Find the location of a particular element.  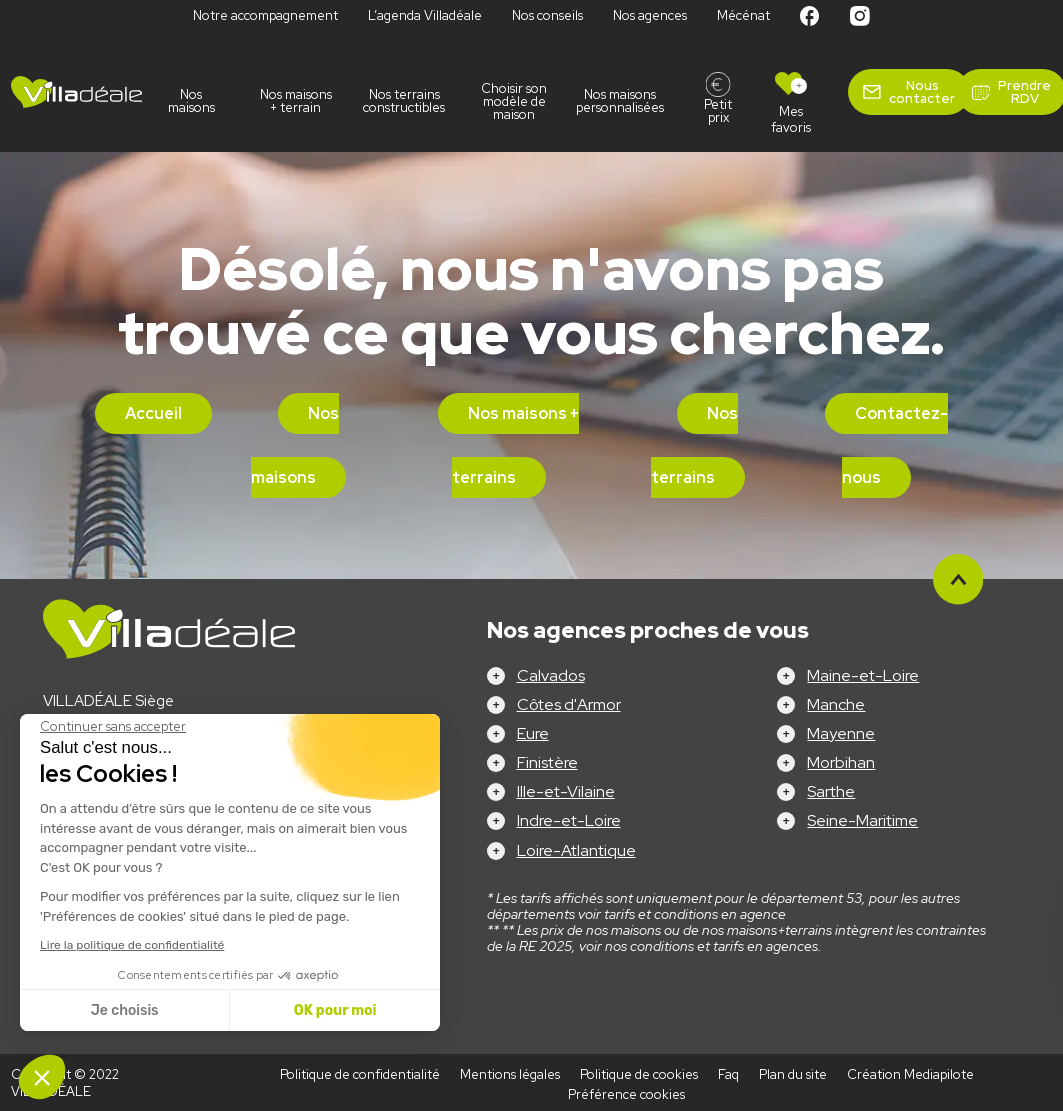

Morbihan is located at coordinates (841, 762).